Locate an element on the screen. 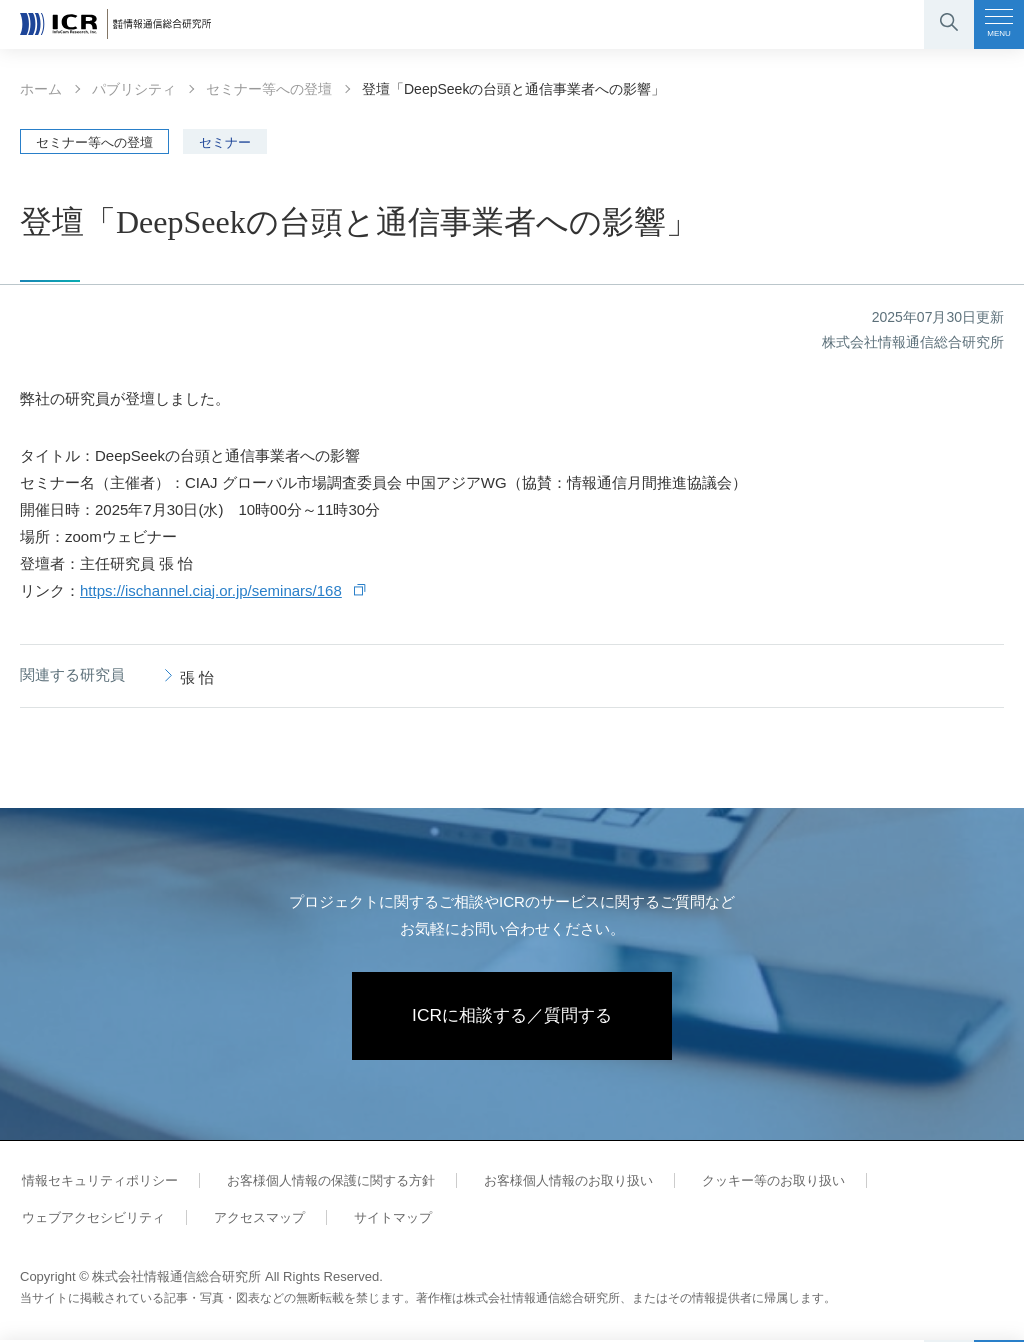 Image resolution: width=1024 pixels, height=1342 pixels. 張 怡 is located at coordinates (197, 677).